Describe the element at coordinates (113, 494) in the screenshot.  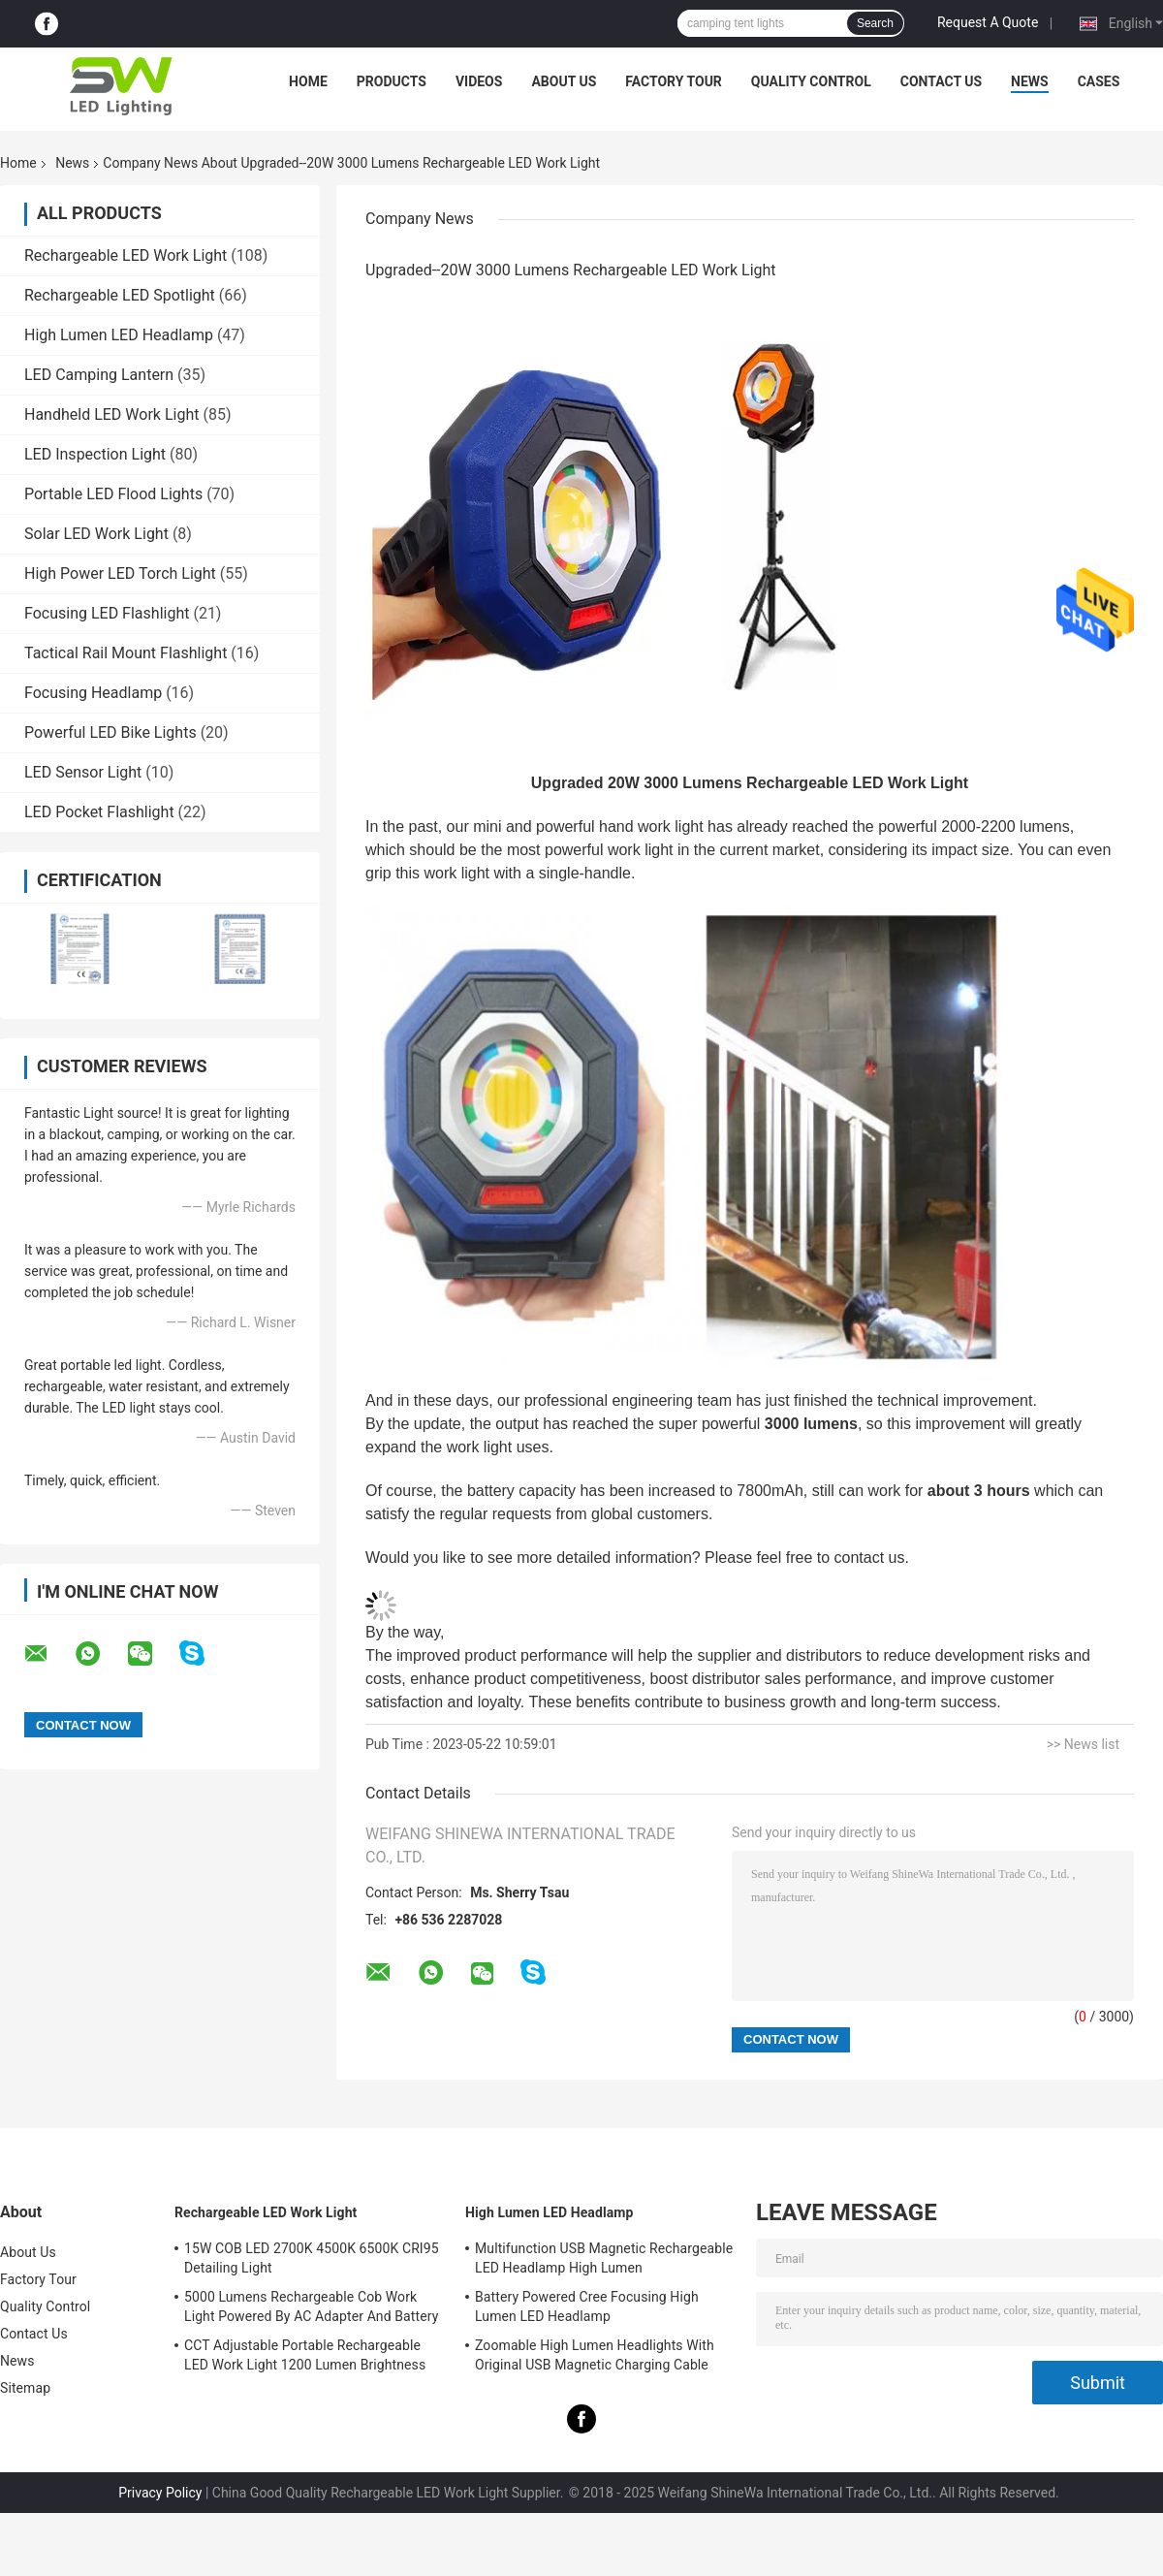
I see `Portable LED Flood Lights` at that location.